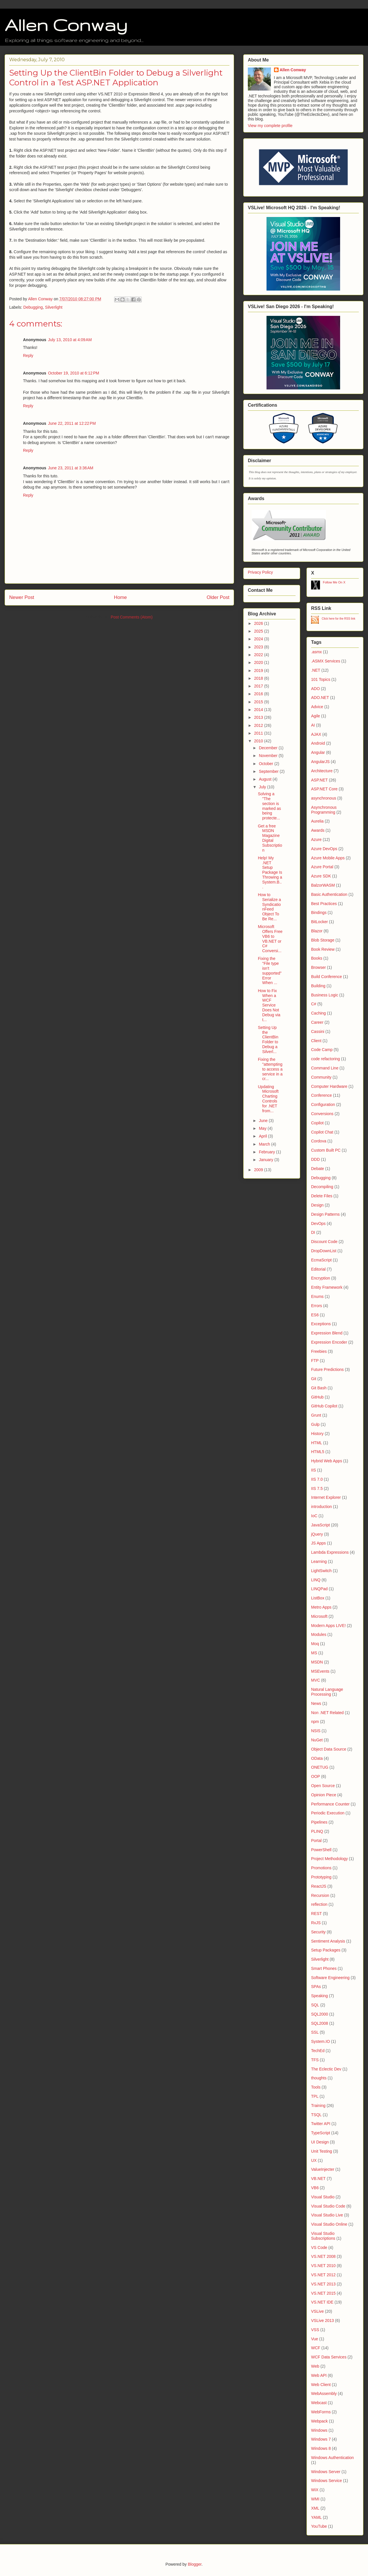 The width and height of the screenshot is (368, 2576). Describe the element at coordinates (317, 1168) in the screenshot. I see `Debate` at that location.